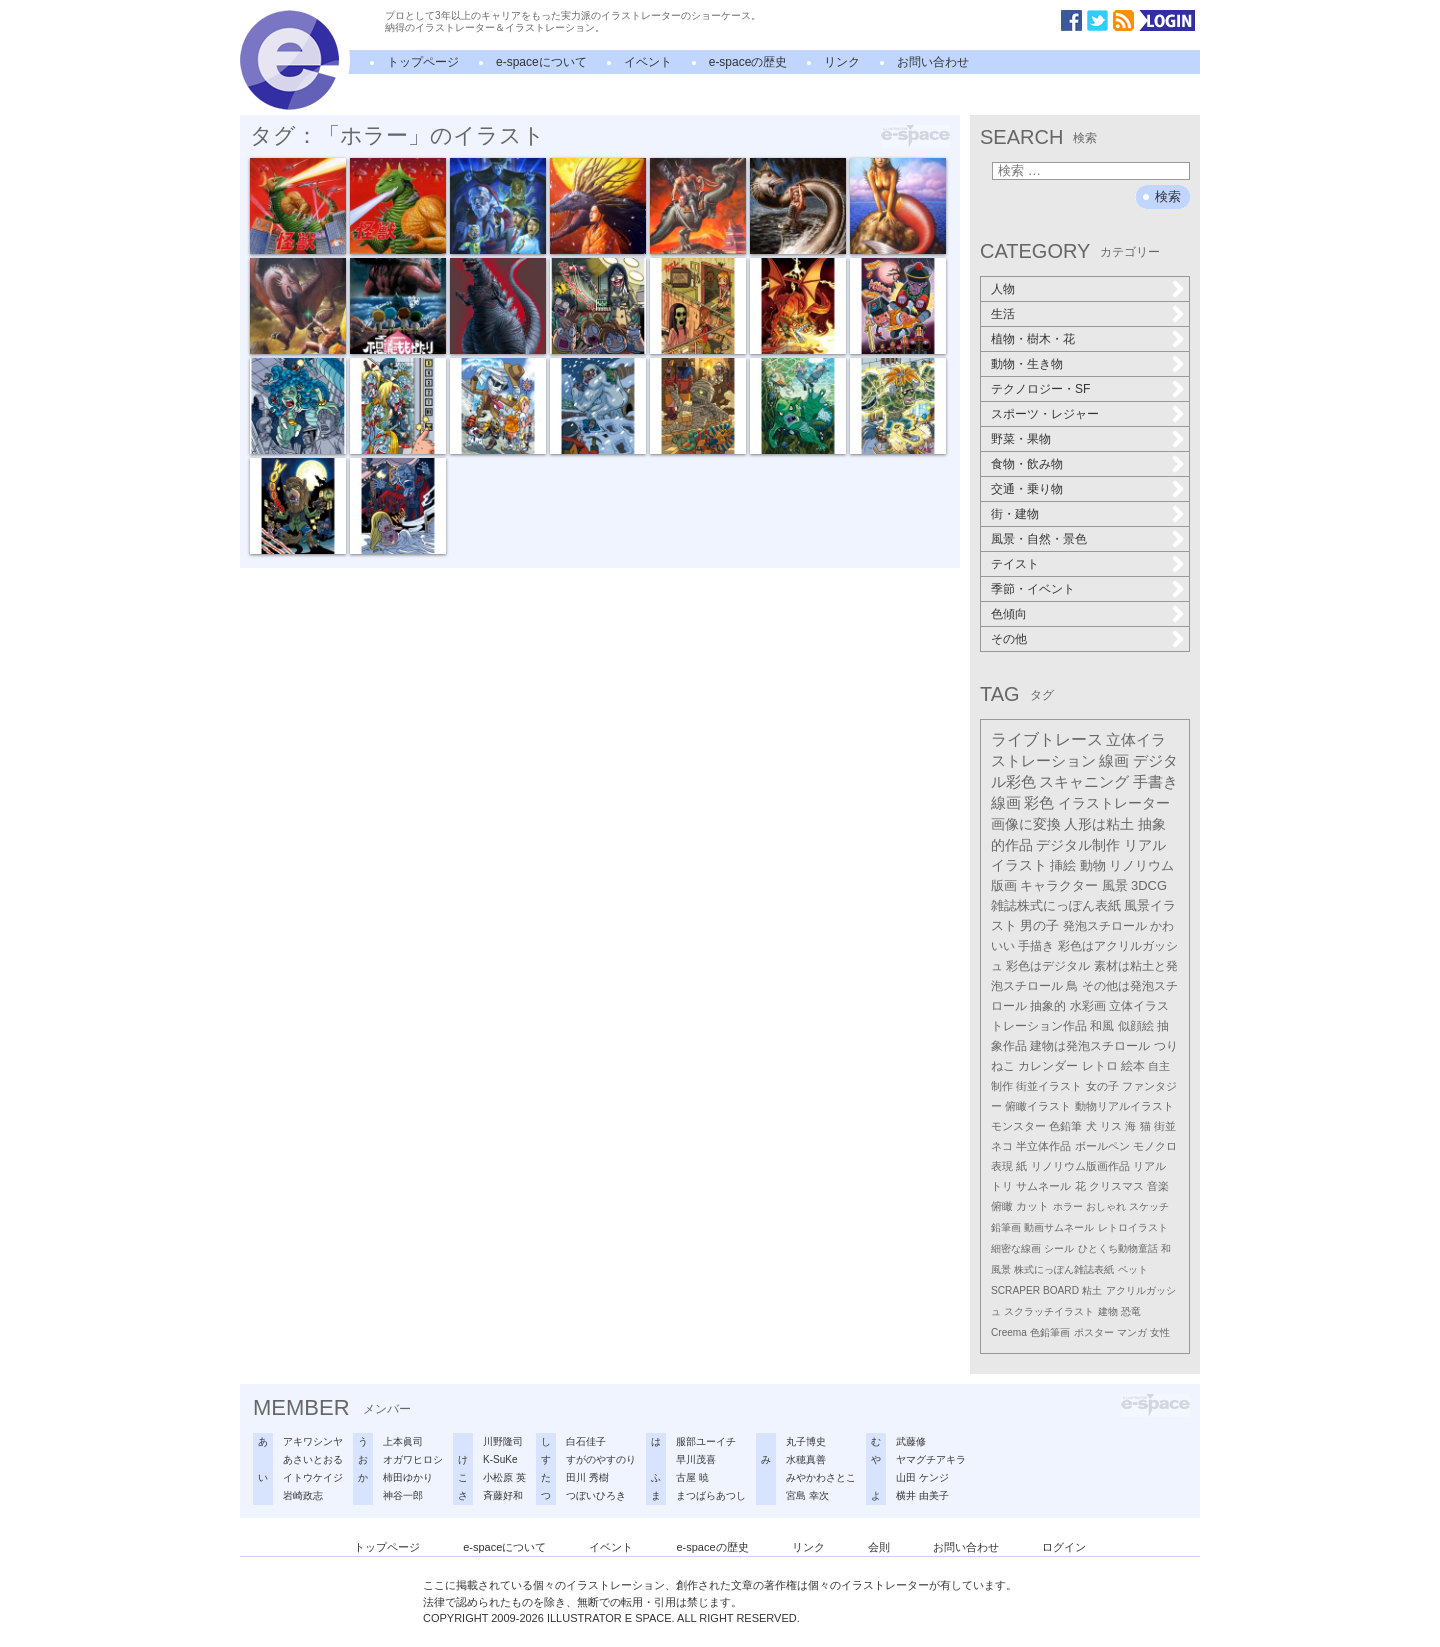  What do you see at coordinates (1003, 289) in the screenshot?
I see `人物` at bounding box center [1003, 289].